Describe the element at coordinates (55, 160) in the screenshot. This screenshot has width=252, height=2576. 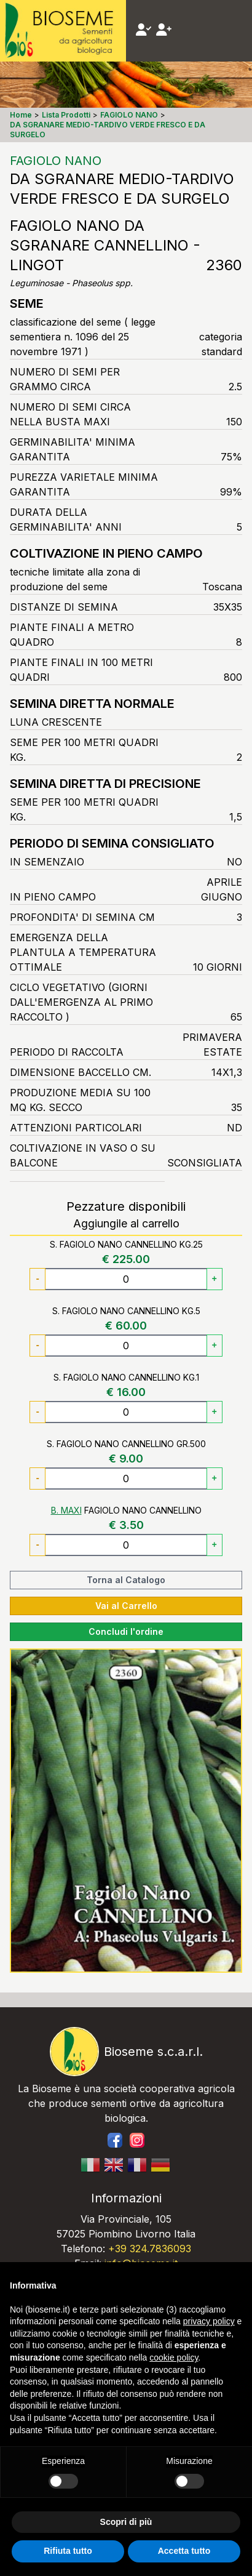
I see `FAGIOLO NANO` at that location.